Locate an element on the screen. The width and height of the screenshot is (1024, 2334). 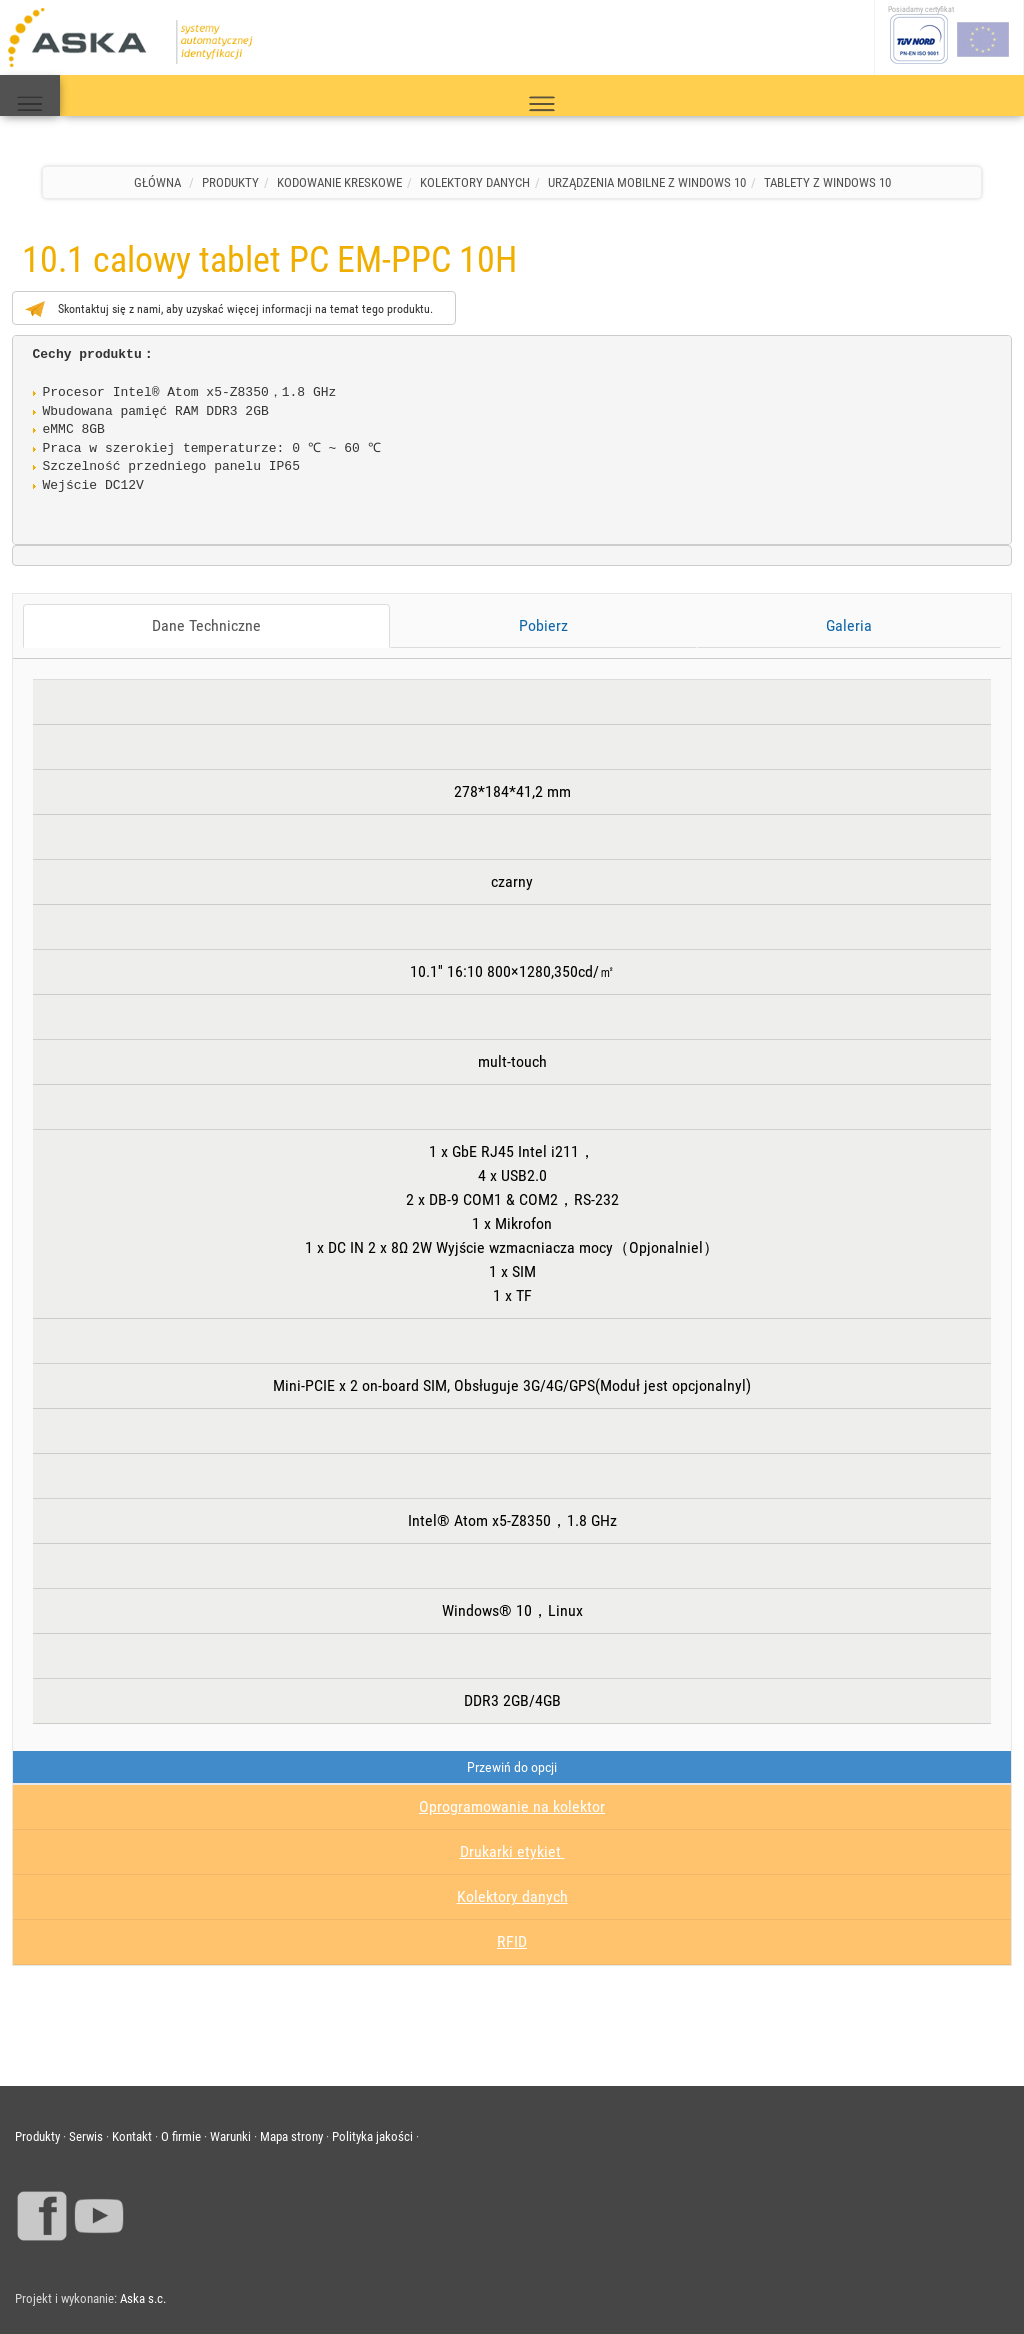
Dane Techniczne is located at coordinates (206, 625).